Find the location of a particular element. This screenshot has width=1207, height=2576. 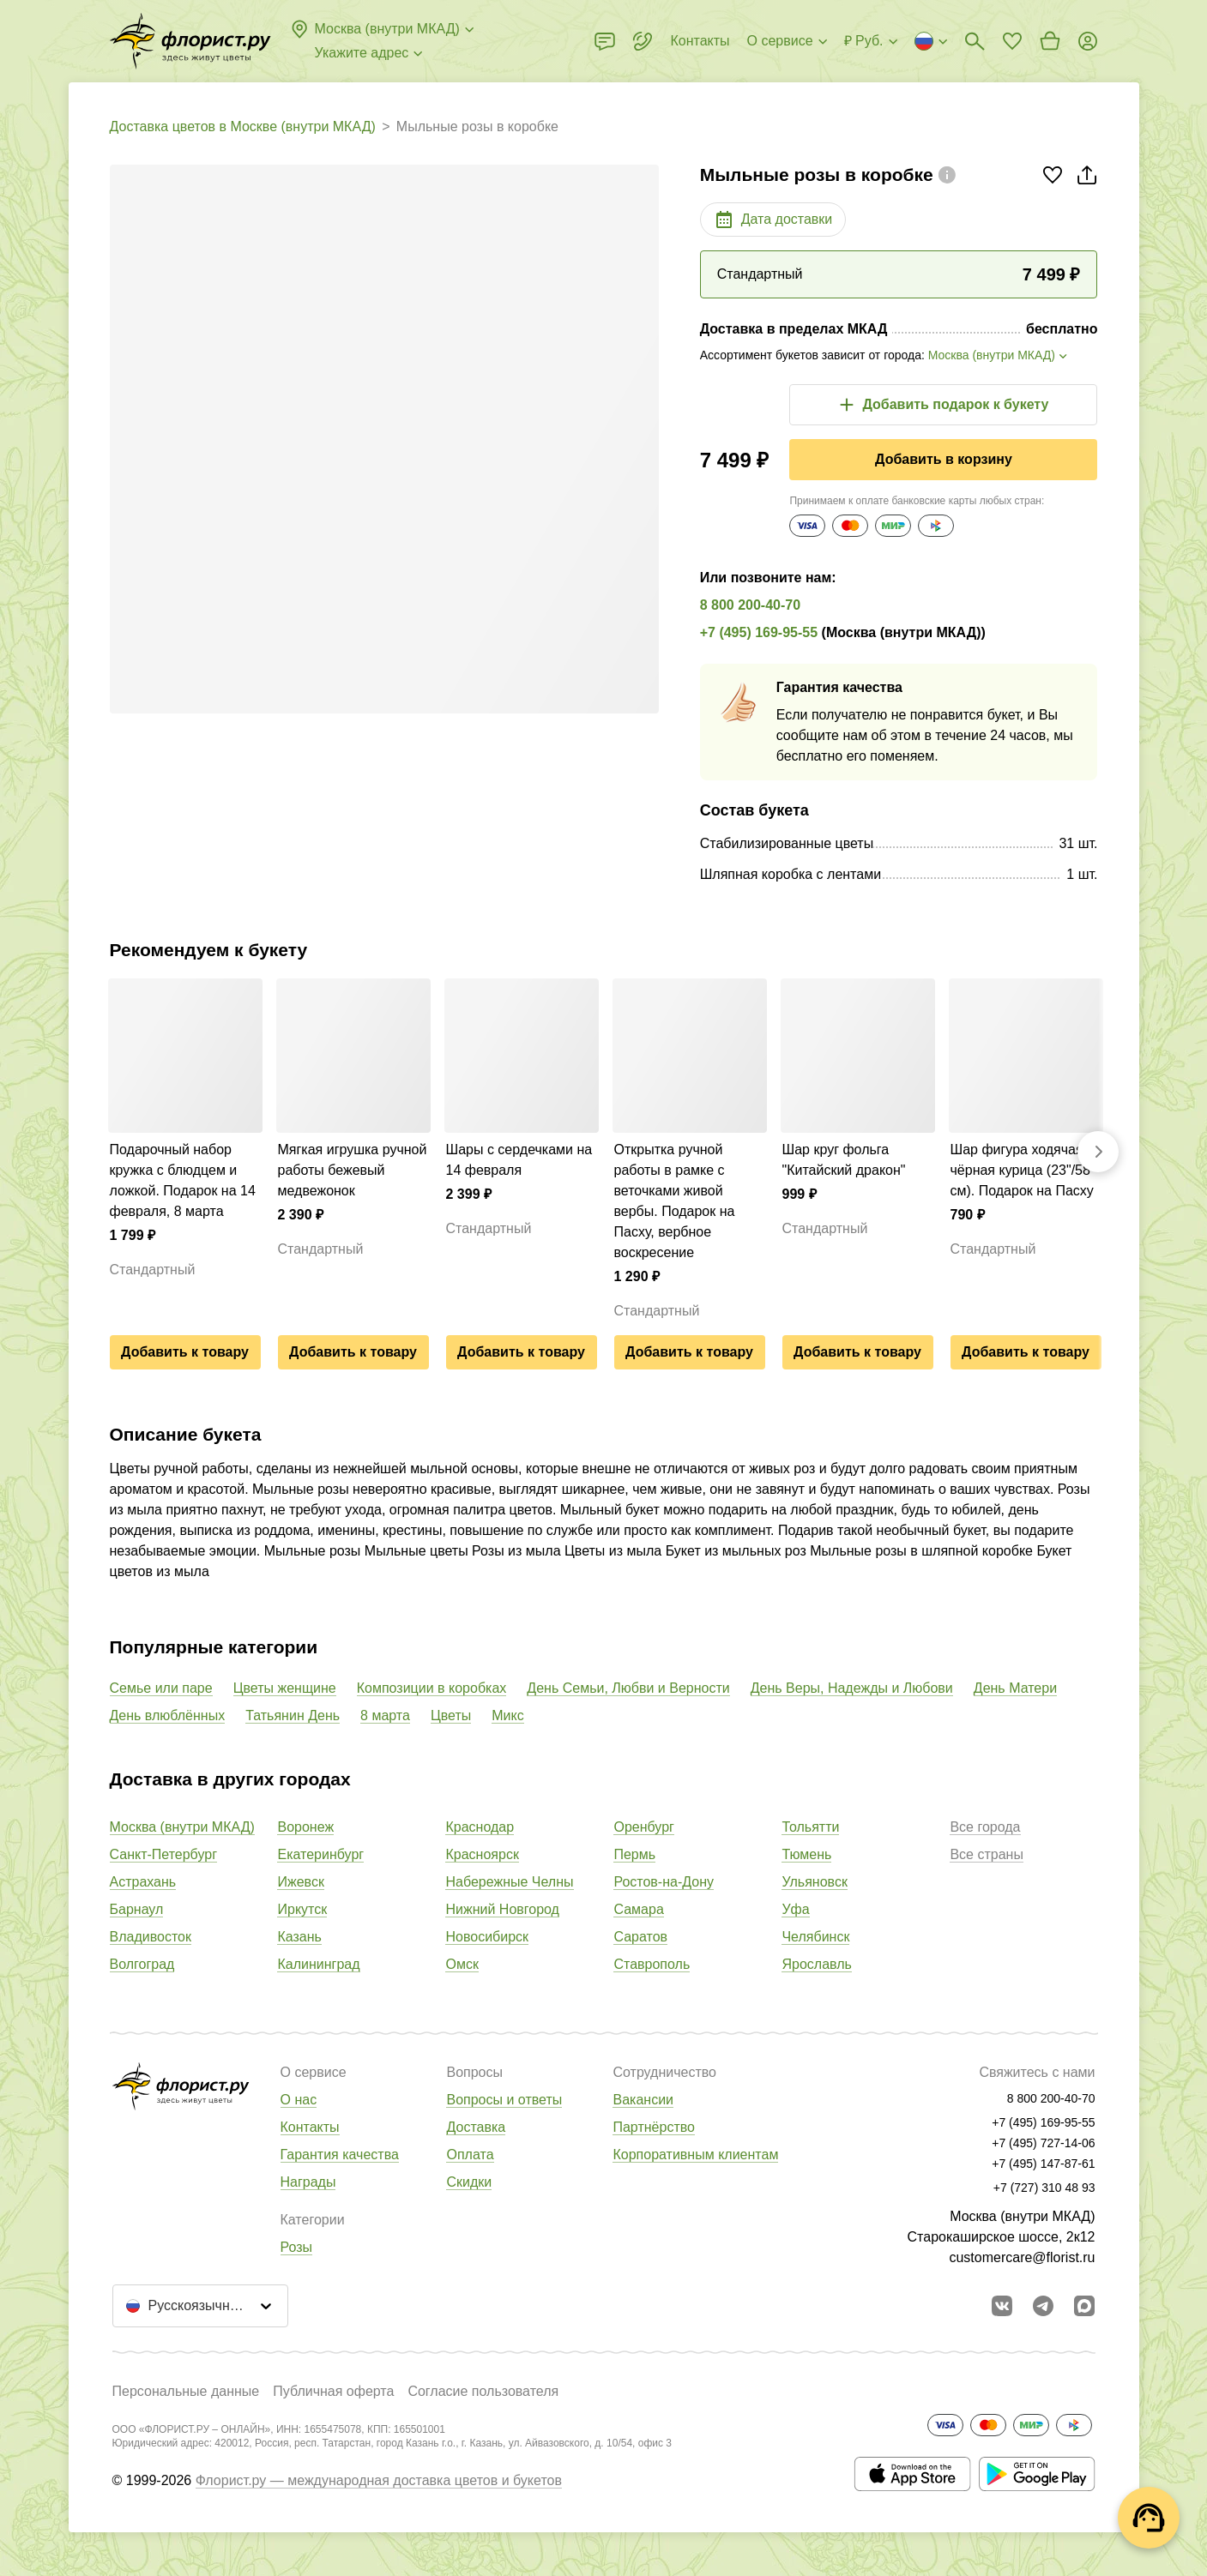

Оплата is located at coordinates (469, 2154).